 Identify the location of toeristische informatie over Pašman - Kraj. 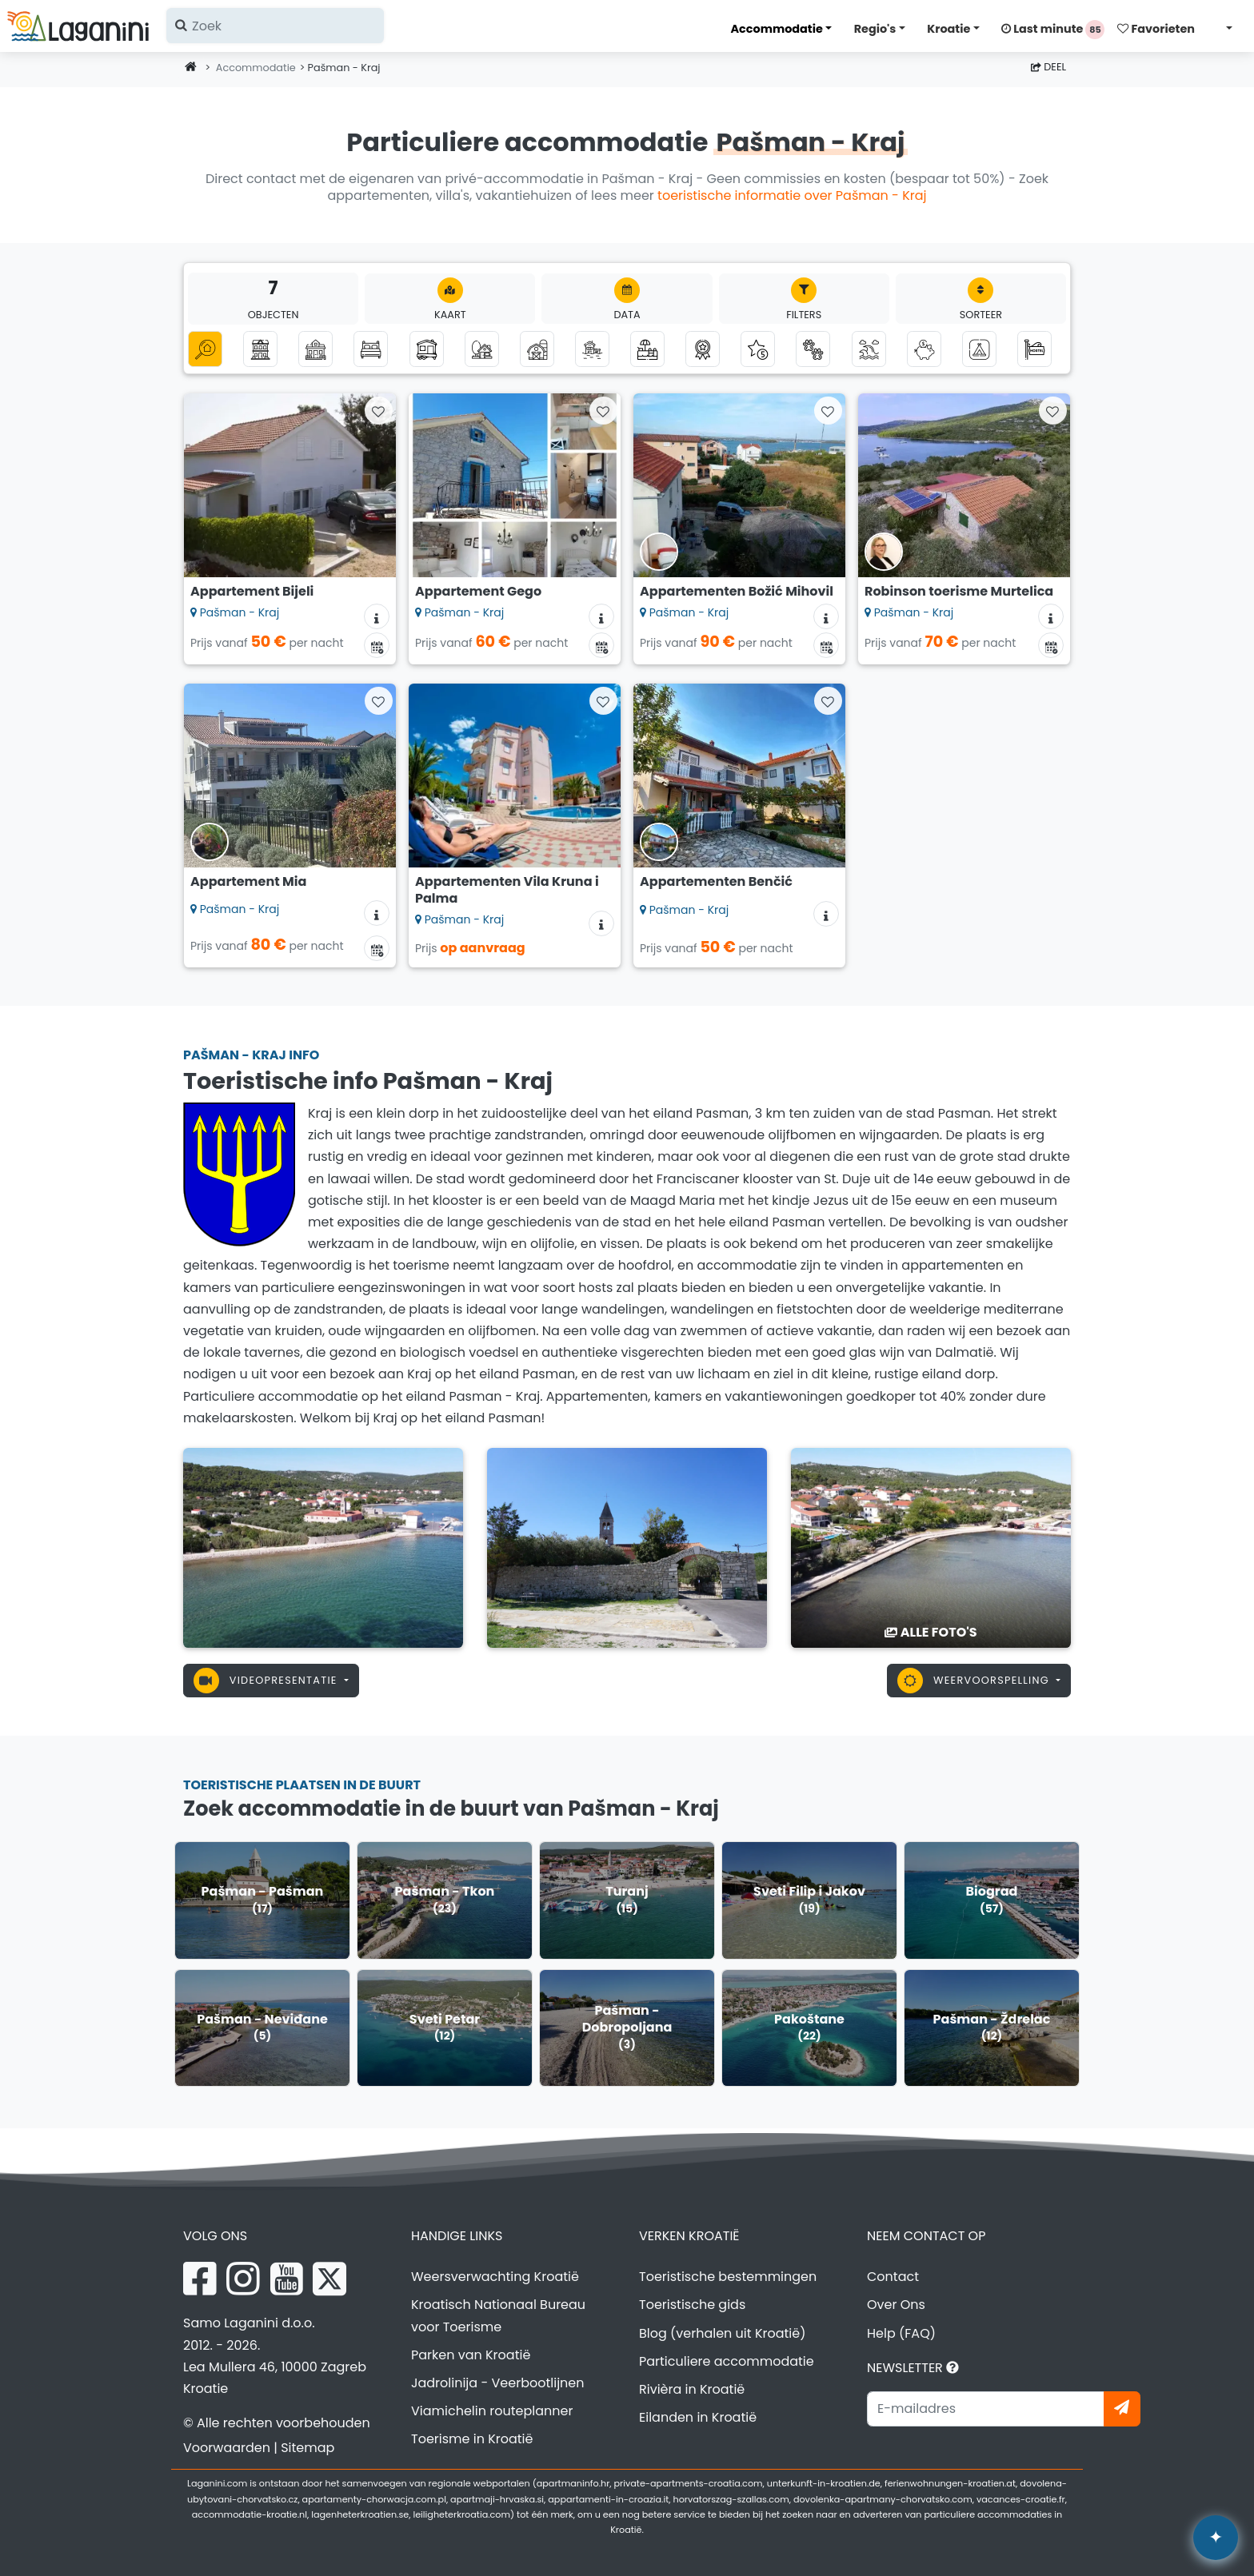
(791, 195).